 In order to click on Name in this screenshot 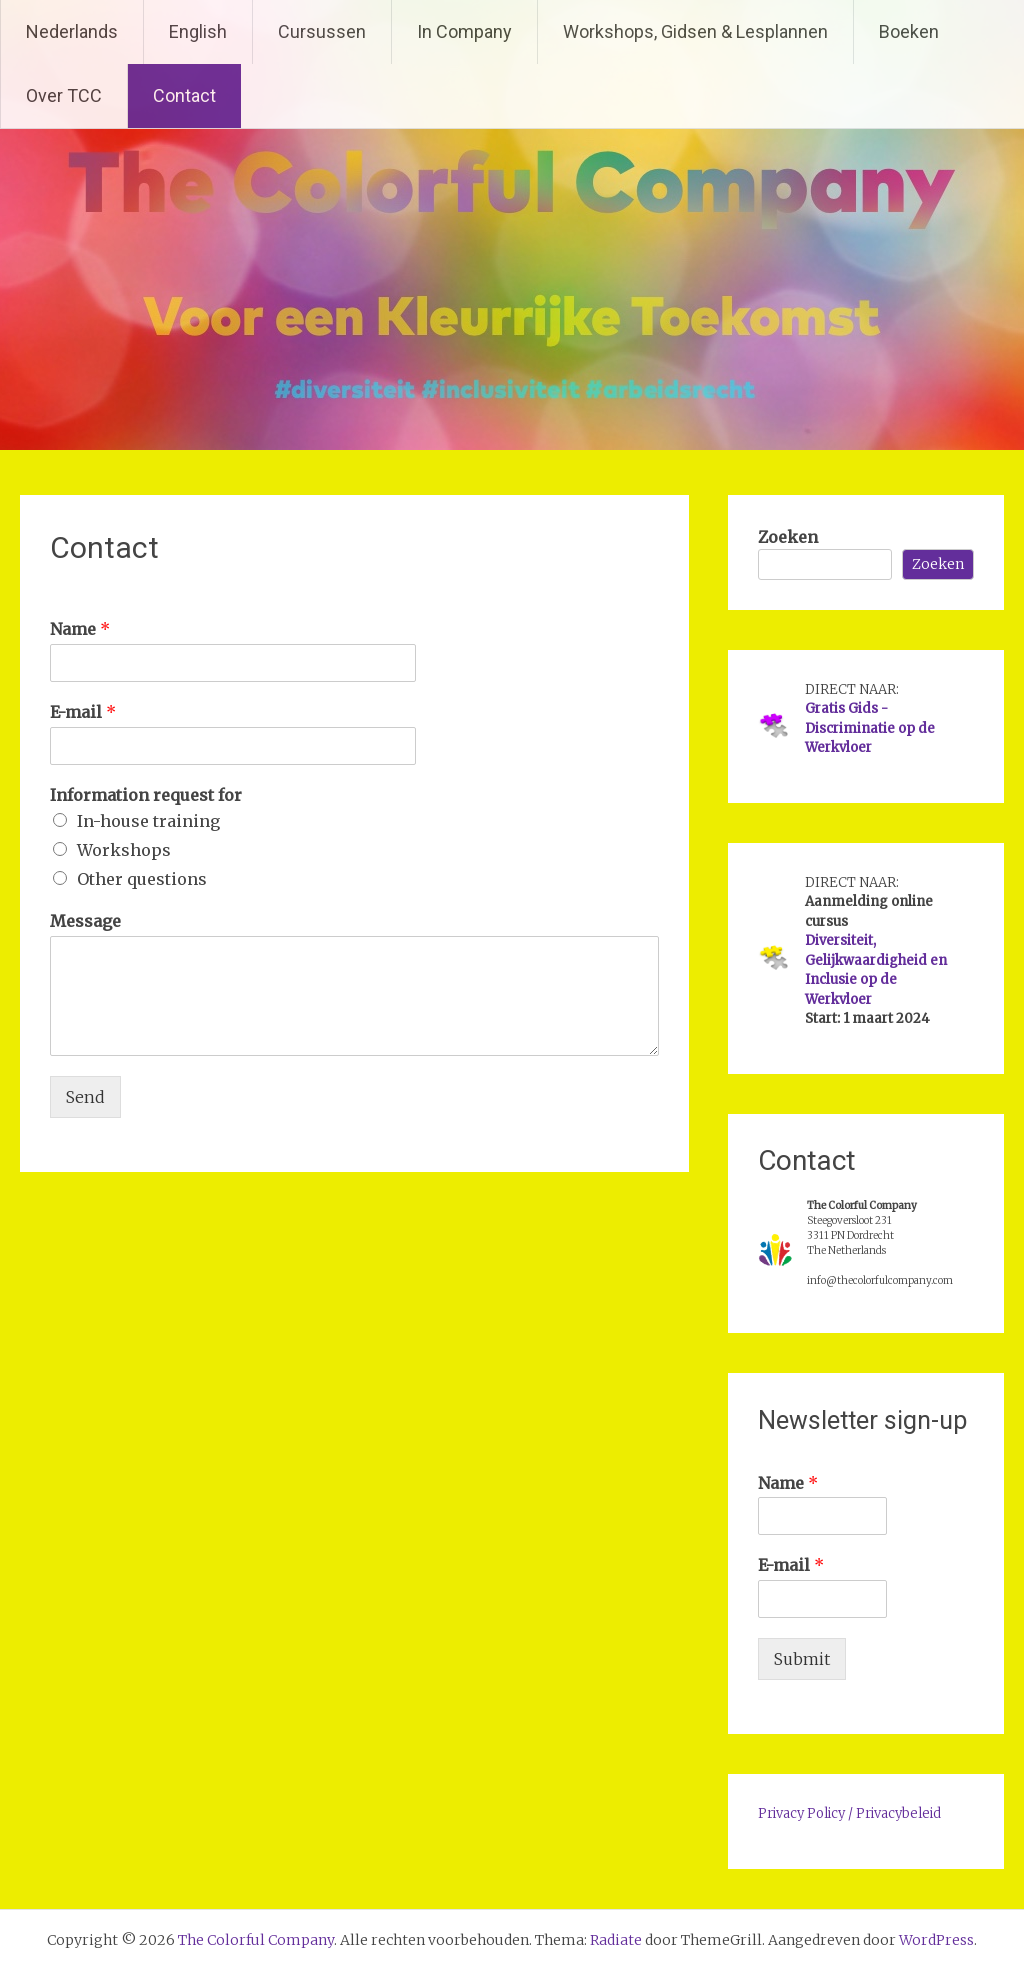, I will do `click(80, 629)`.